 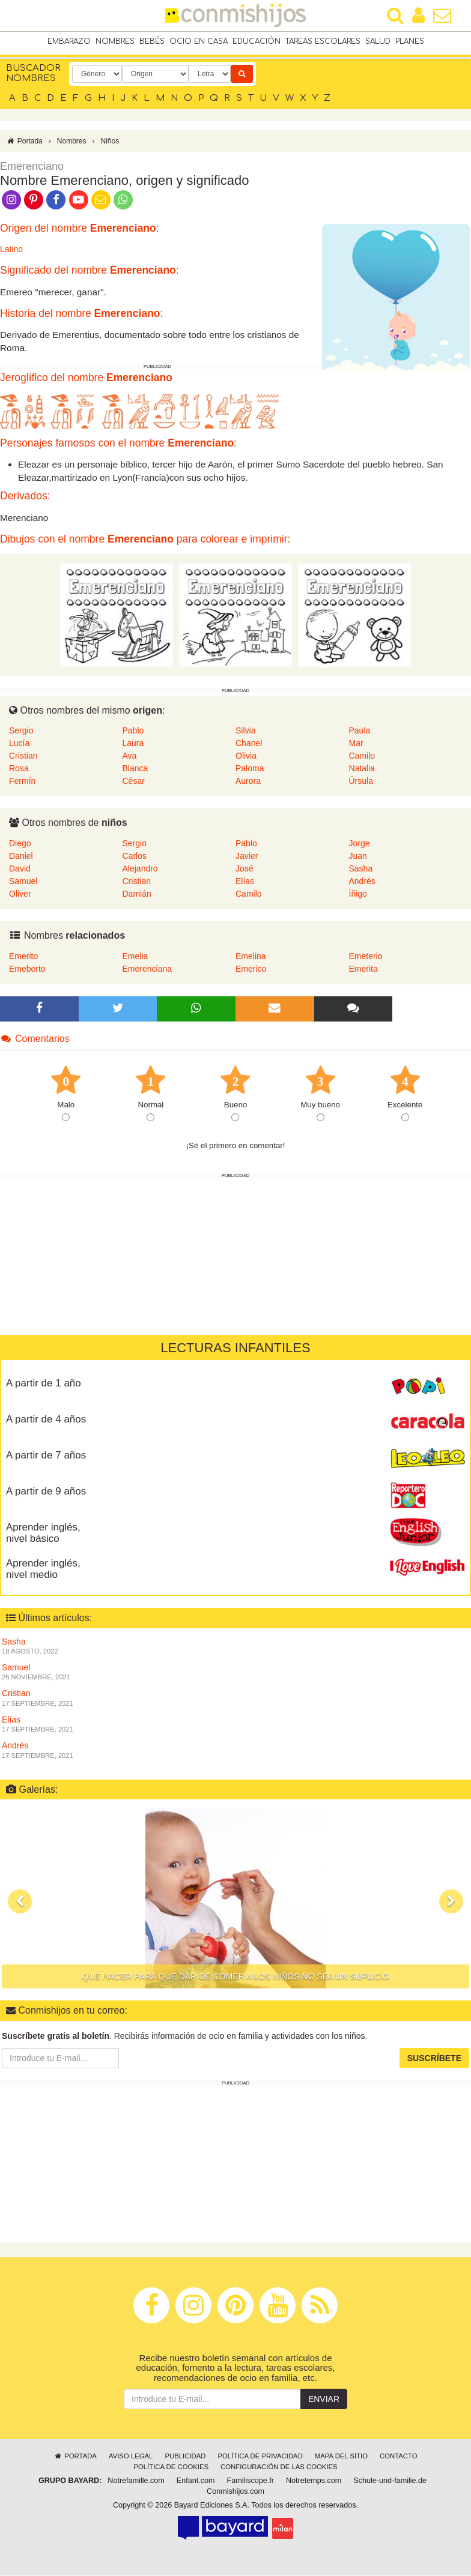 I want to click on Emerenciana, so click(x=147, y=969).